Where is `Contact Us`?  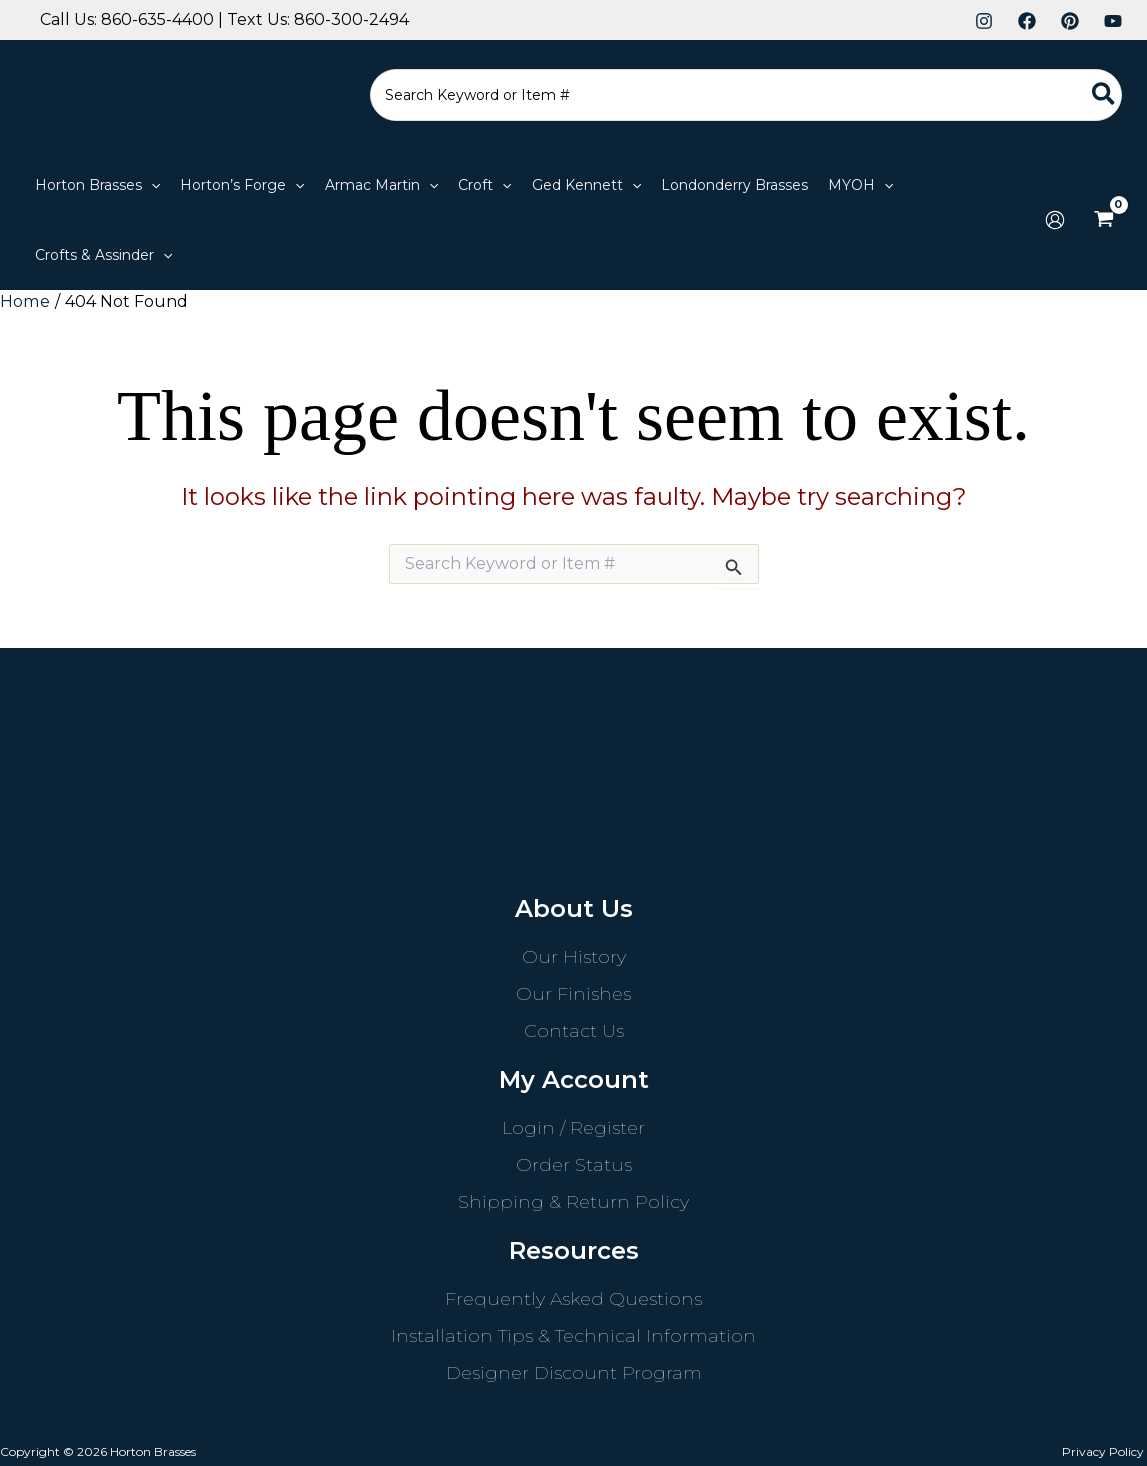
Contact Us is located at coordinates (574, 1030).